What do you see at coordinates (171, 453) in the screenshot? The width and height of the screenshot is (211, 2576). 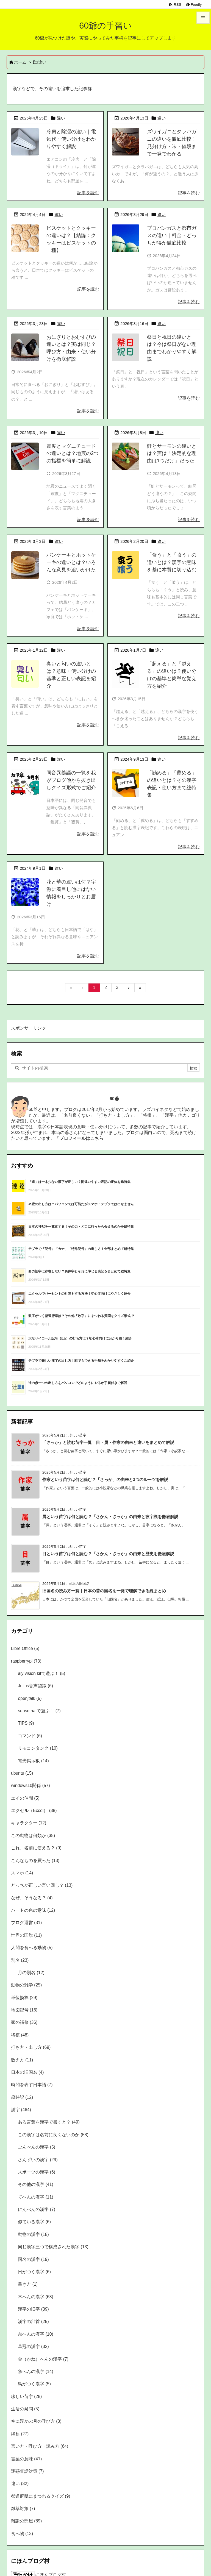 I see `鮭とサーモンの違いとは？実は「決定的な理由は1つだけ」だった` at bounding box center [171, 453].